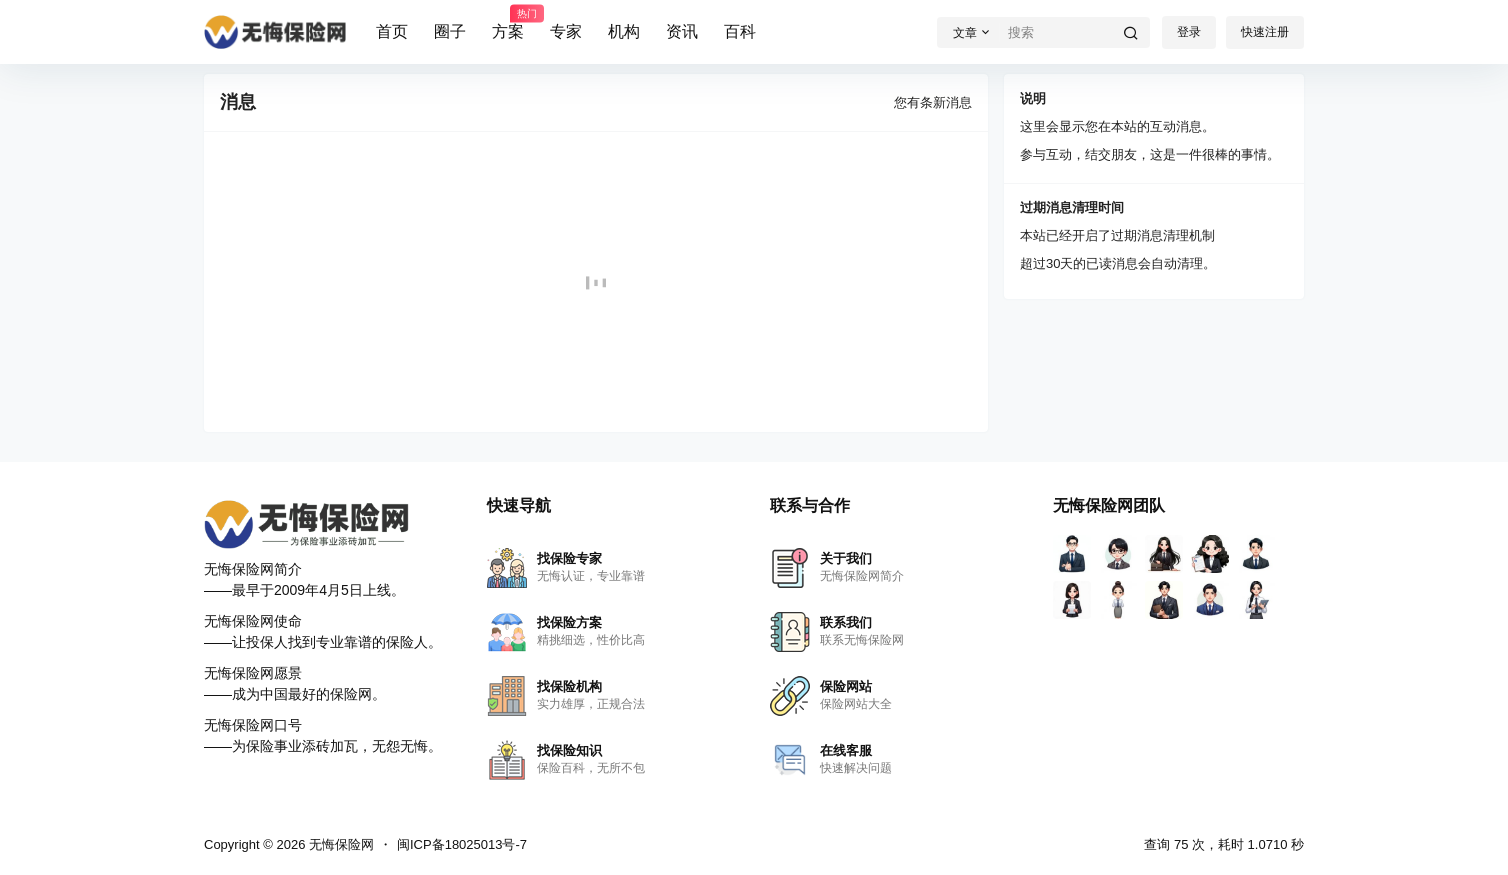 The height and width of the screenshot is (875, 1508). I want to click on 登录, so click(1189, 32).